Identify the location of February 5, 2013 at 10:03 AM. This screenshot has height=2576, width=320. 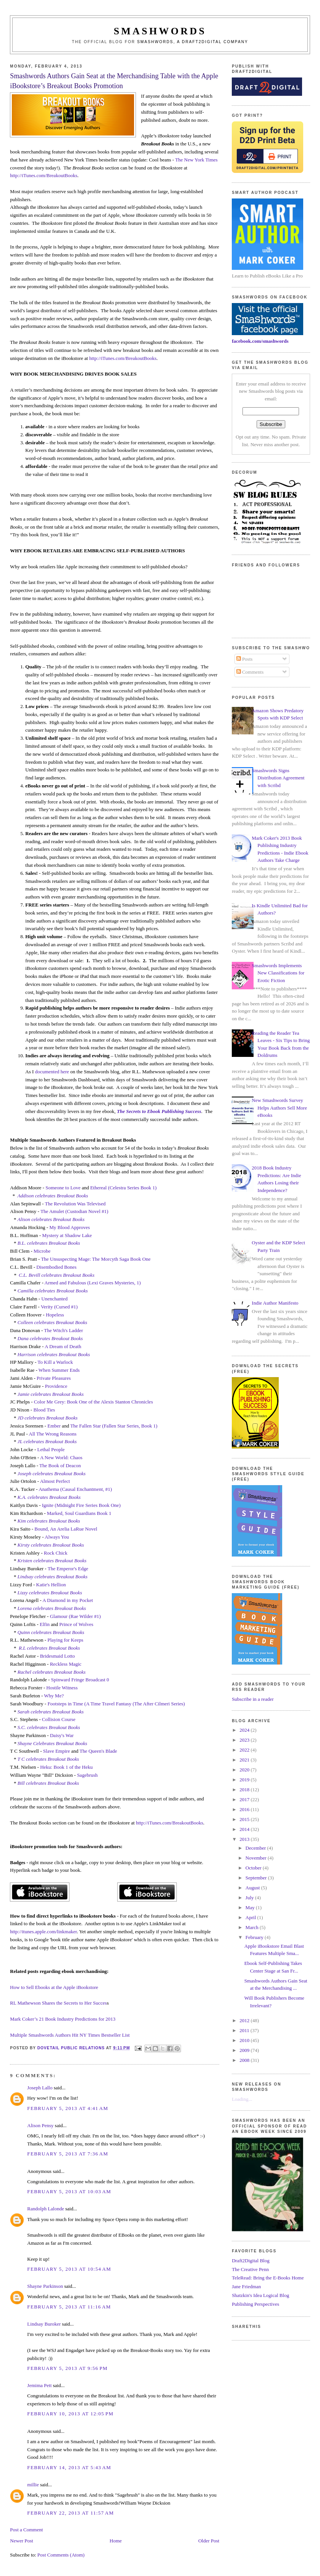
(69, 2191).